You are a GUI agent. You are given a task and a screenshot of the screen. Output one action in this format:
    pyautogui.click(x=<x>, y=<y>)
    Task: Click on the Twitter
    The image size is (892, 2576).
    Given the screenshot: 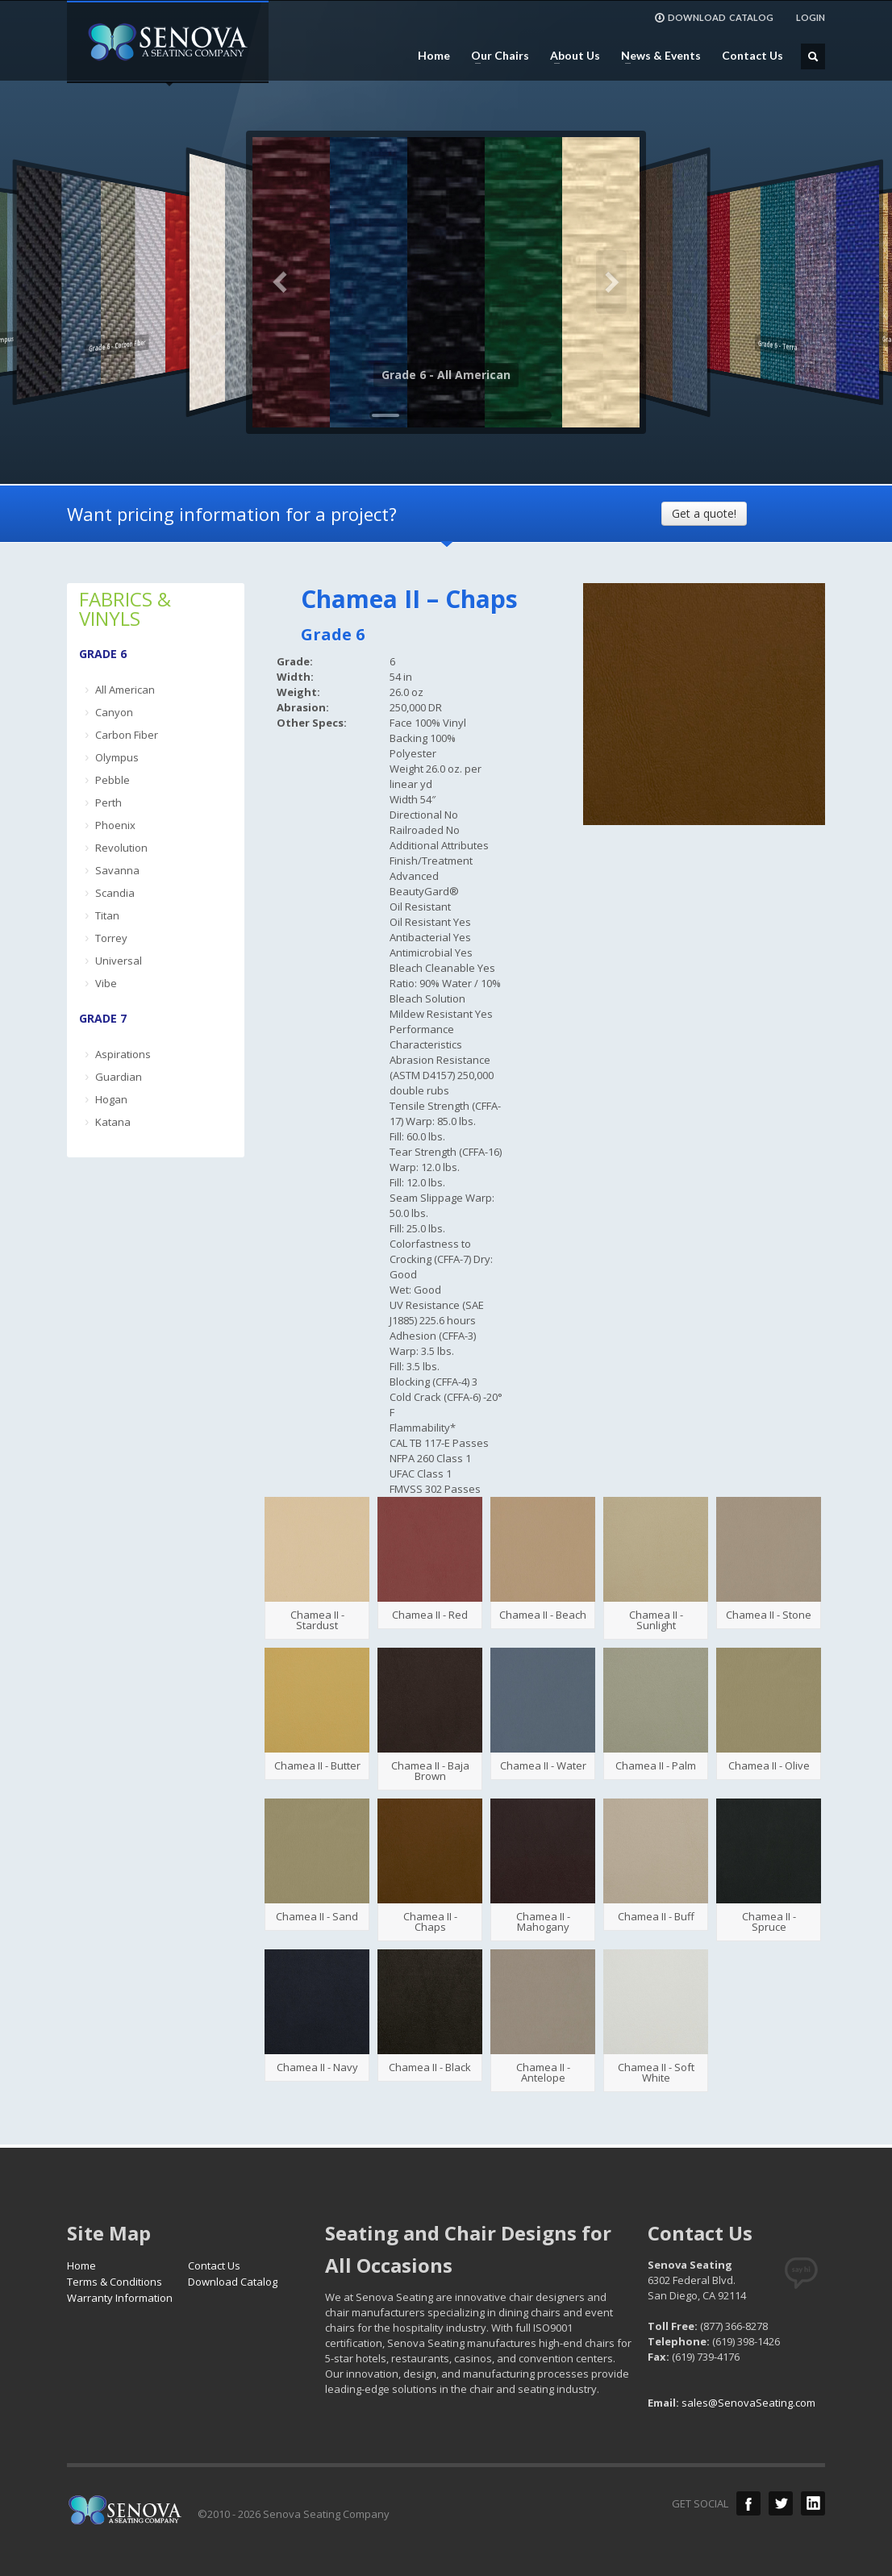 What is the action you would take?
    pyautogui.click(x=781, y=2503)
    